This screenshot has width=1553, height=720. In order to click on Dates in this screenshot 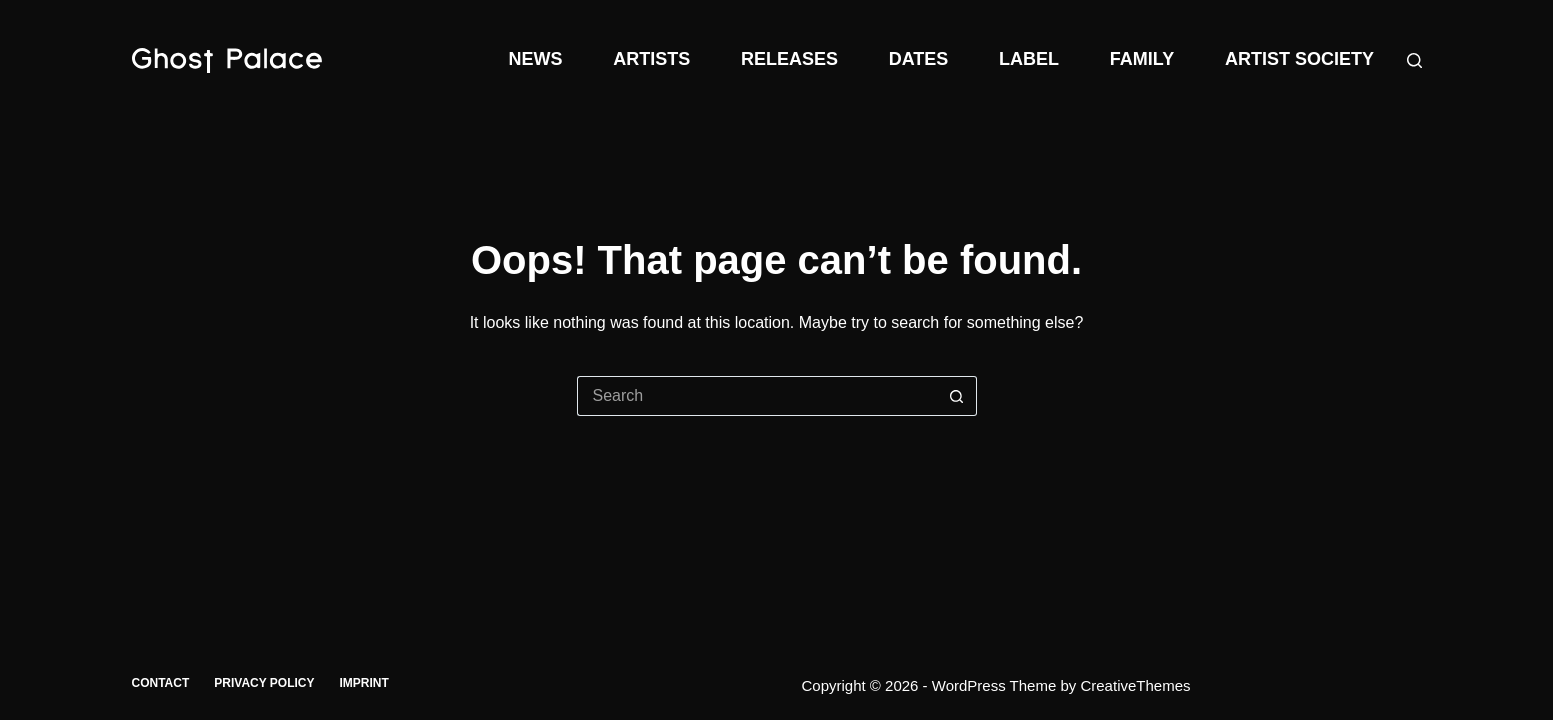, I will do `click(919, 59)`.